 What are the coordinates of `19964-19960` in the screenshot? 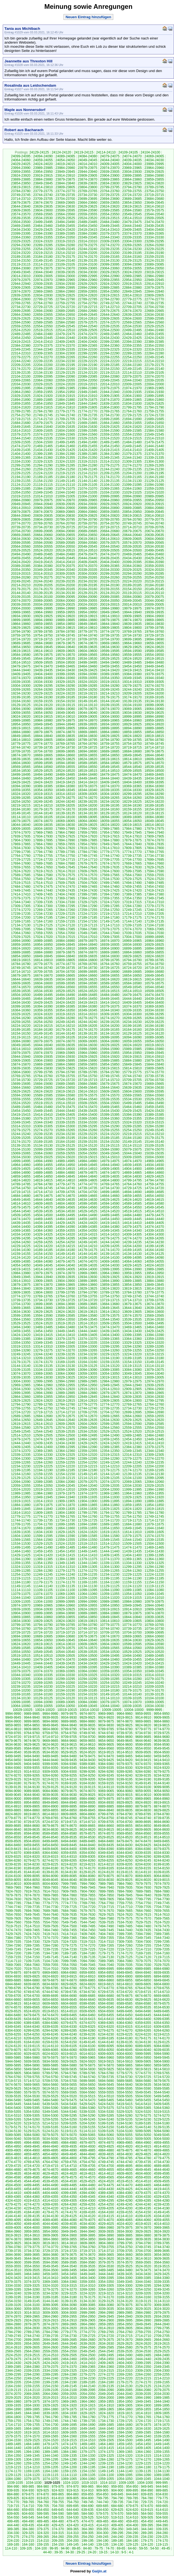 It's located at (43, 612).